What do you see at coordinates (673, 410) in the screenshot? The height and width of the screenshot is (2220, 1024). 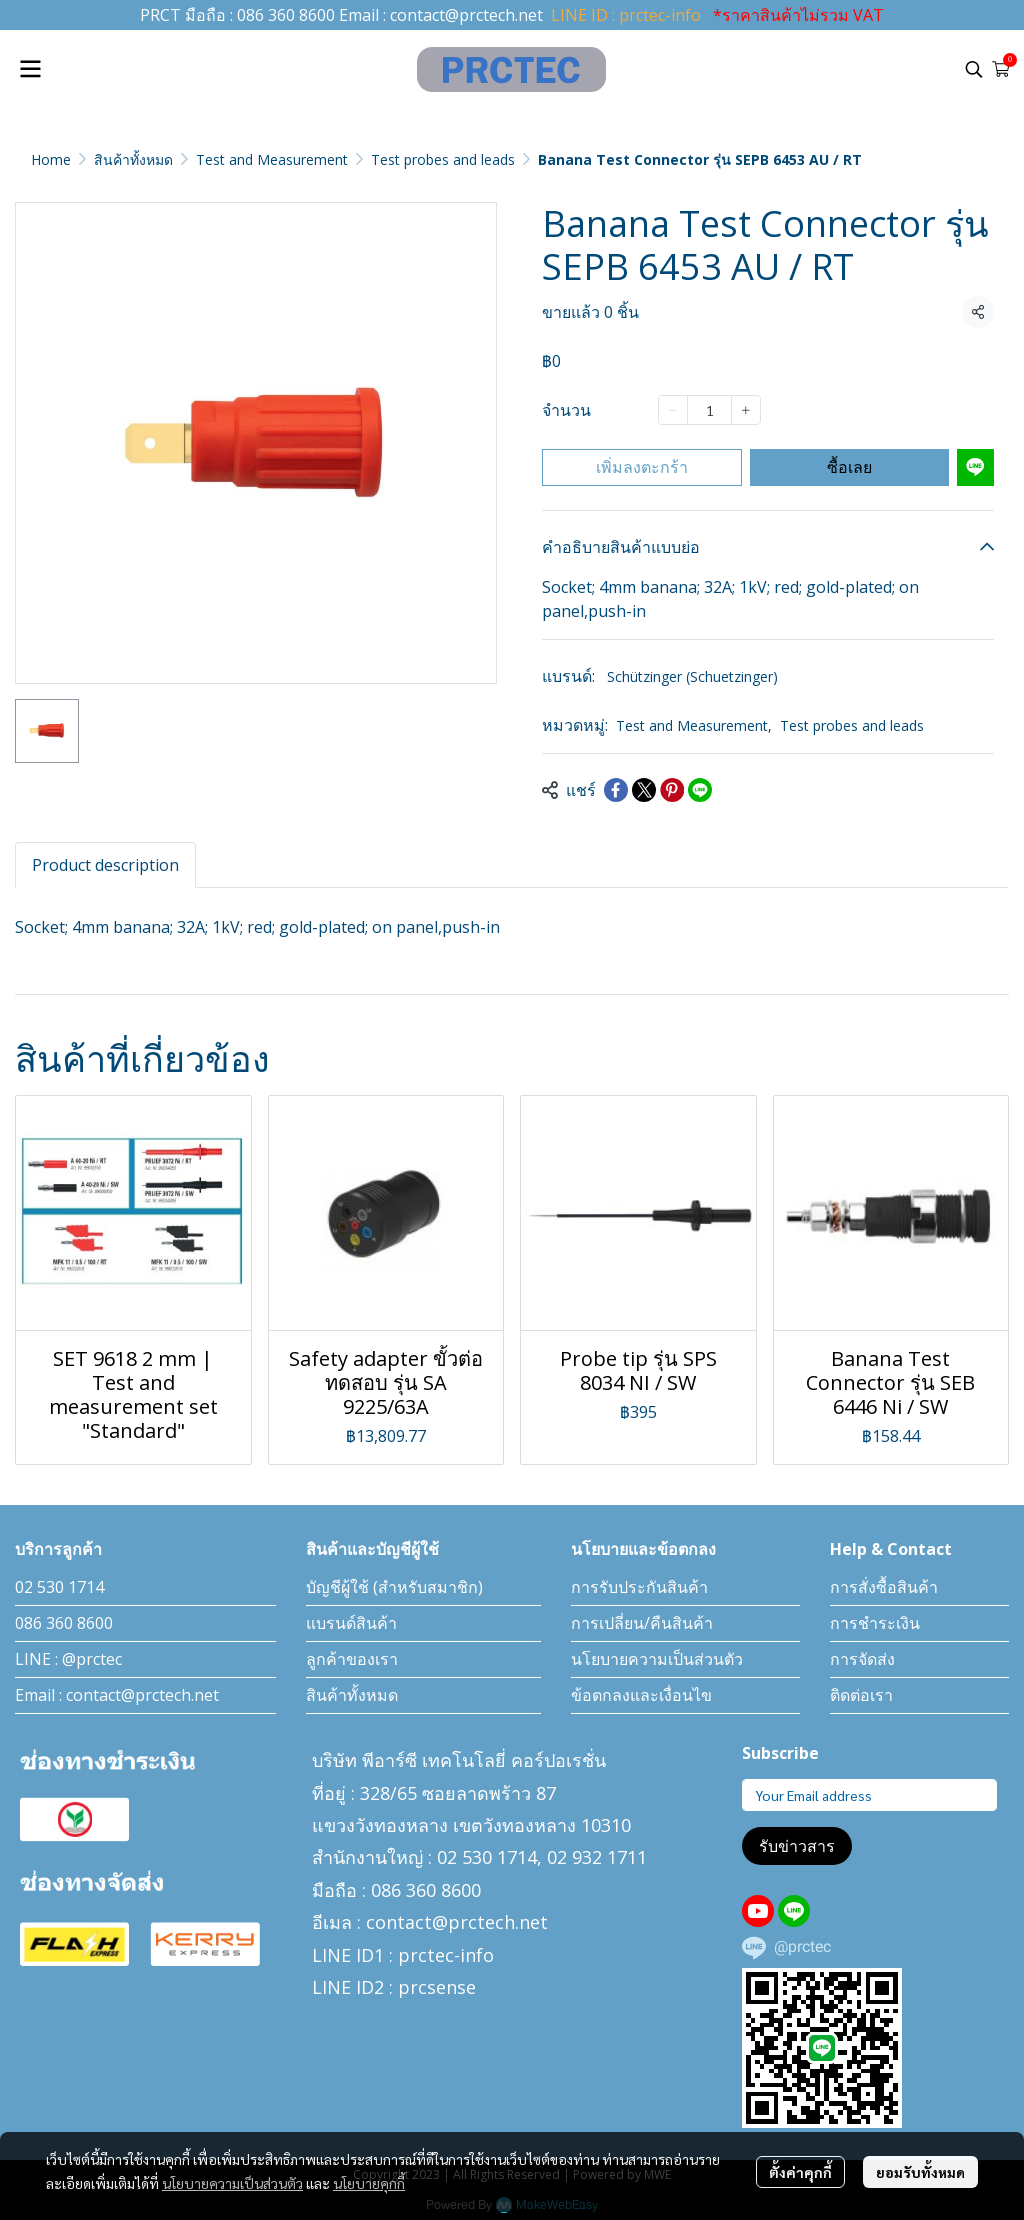 I see `[Decrease quantity]` at bounding box center [673, 410].